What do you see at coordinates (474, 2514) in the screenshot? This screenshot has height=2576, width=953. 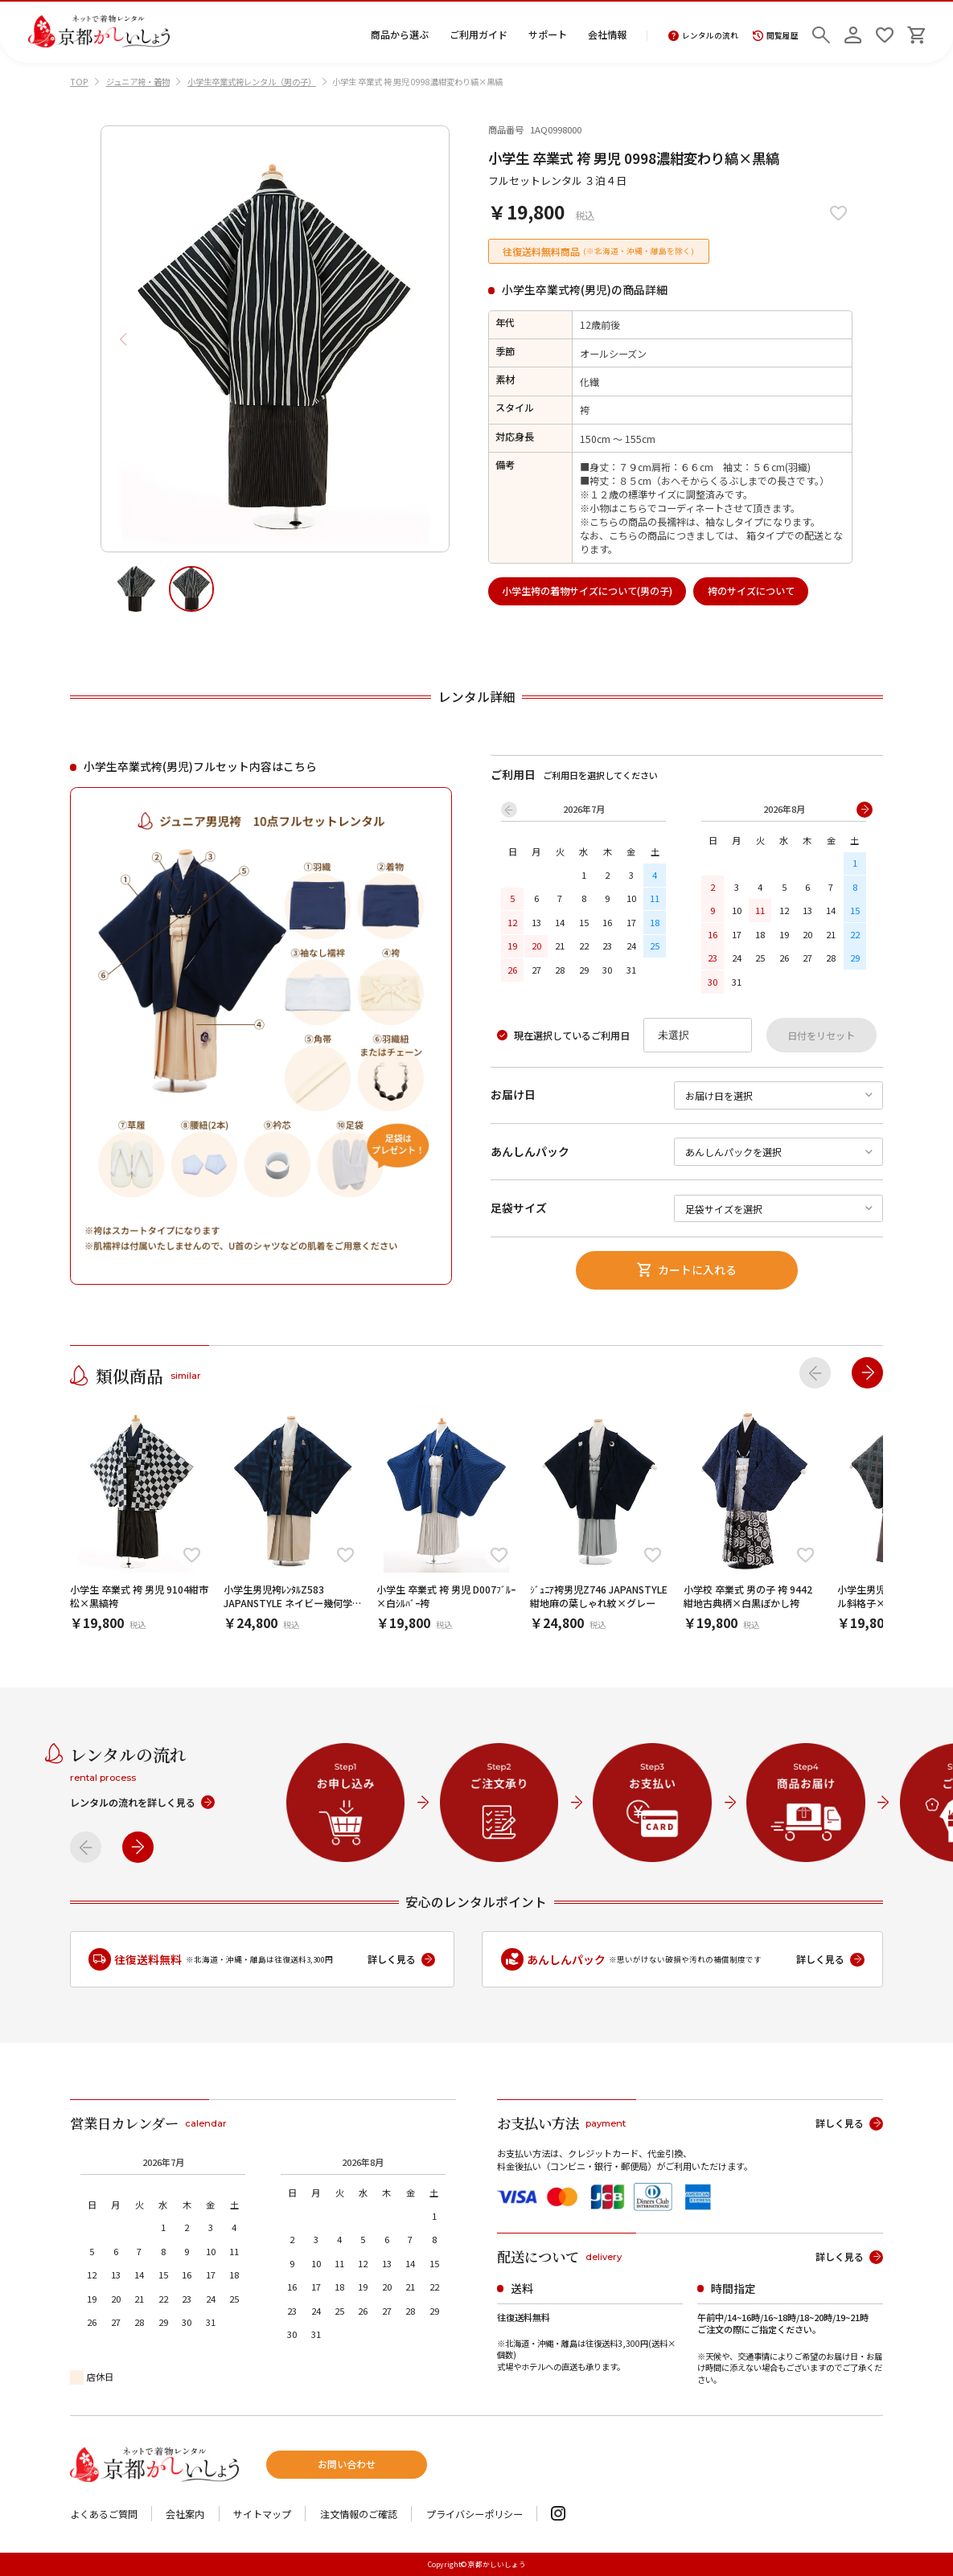 I see `プライバシーポリシー` at bounding box center [474, 2514].